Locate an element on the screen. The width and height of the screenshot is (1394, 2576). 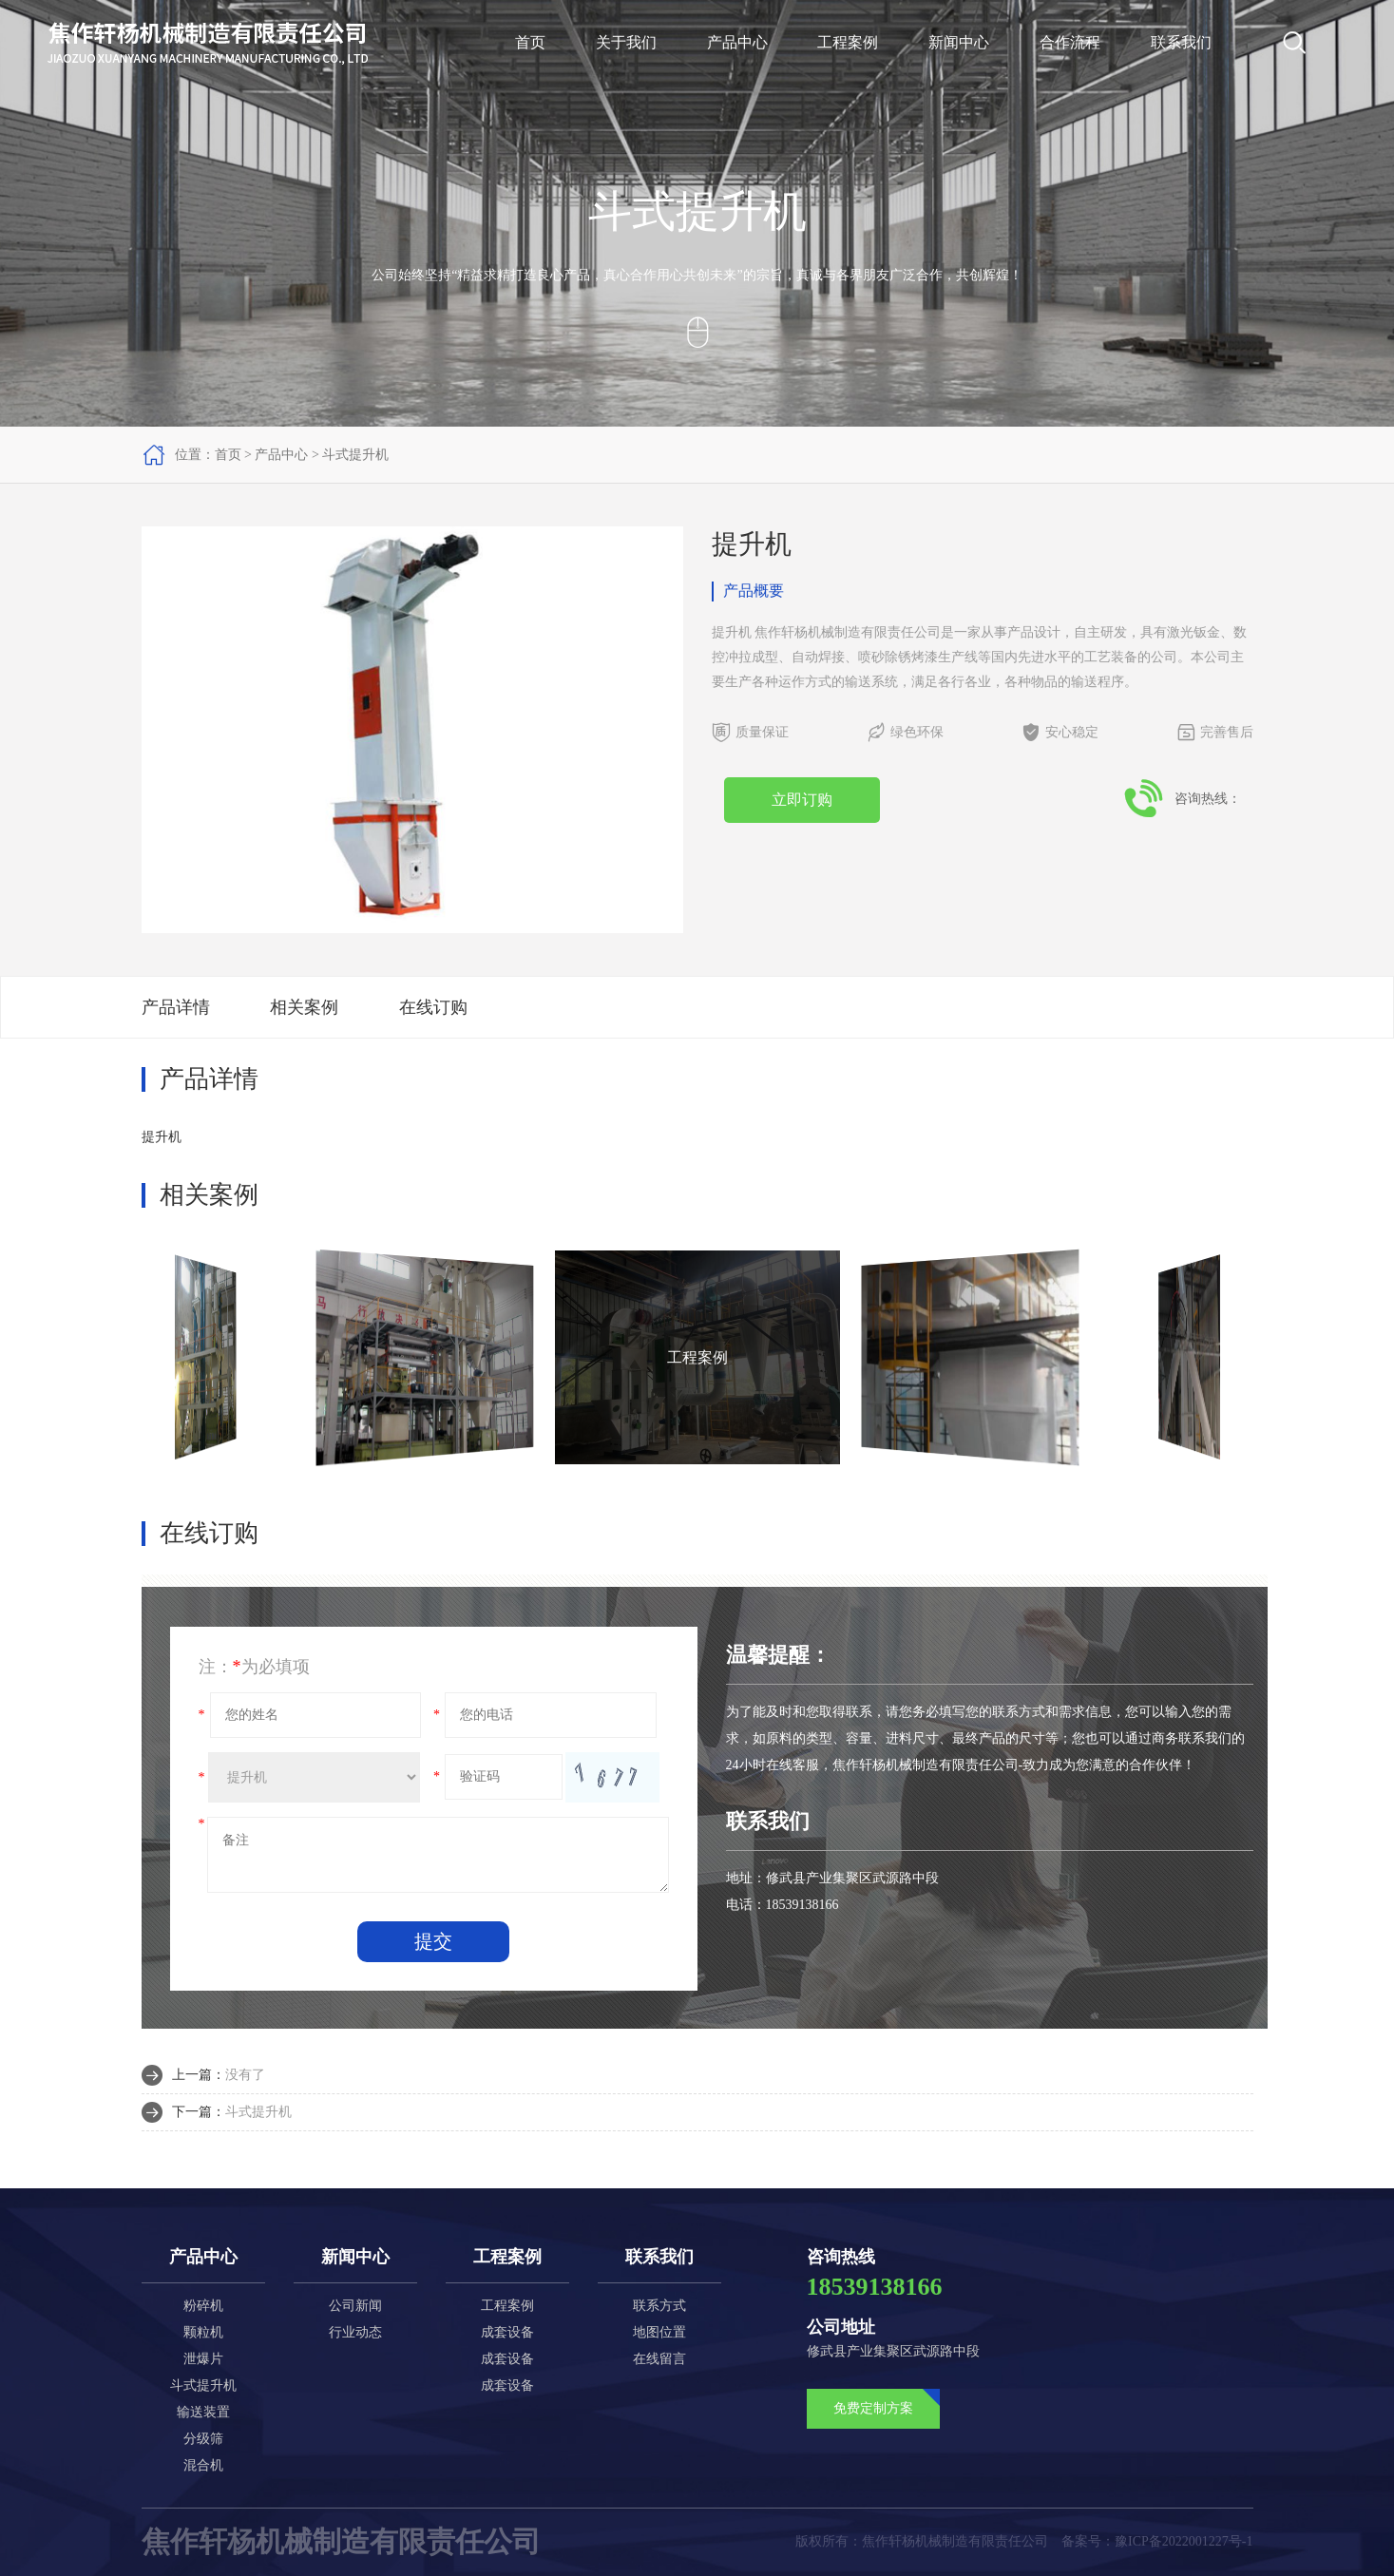
成套设备 is located at coordinates (507, 2332).